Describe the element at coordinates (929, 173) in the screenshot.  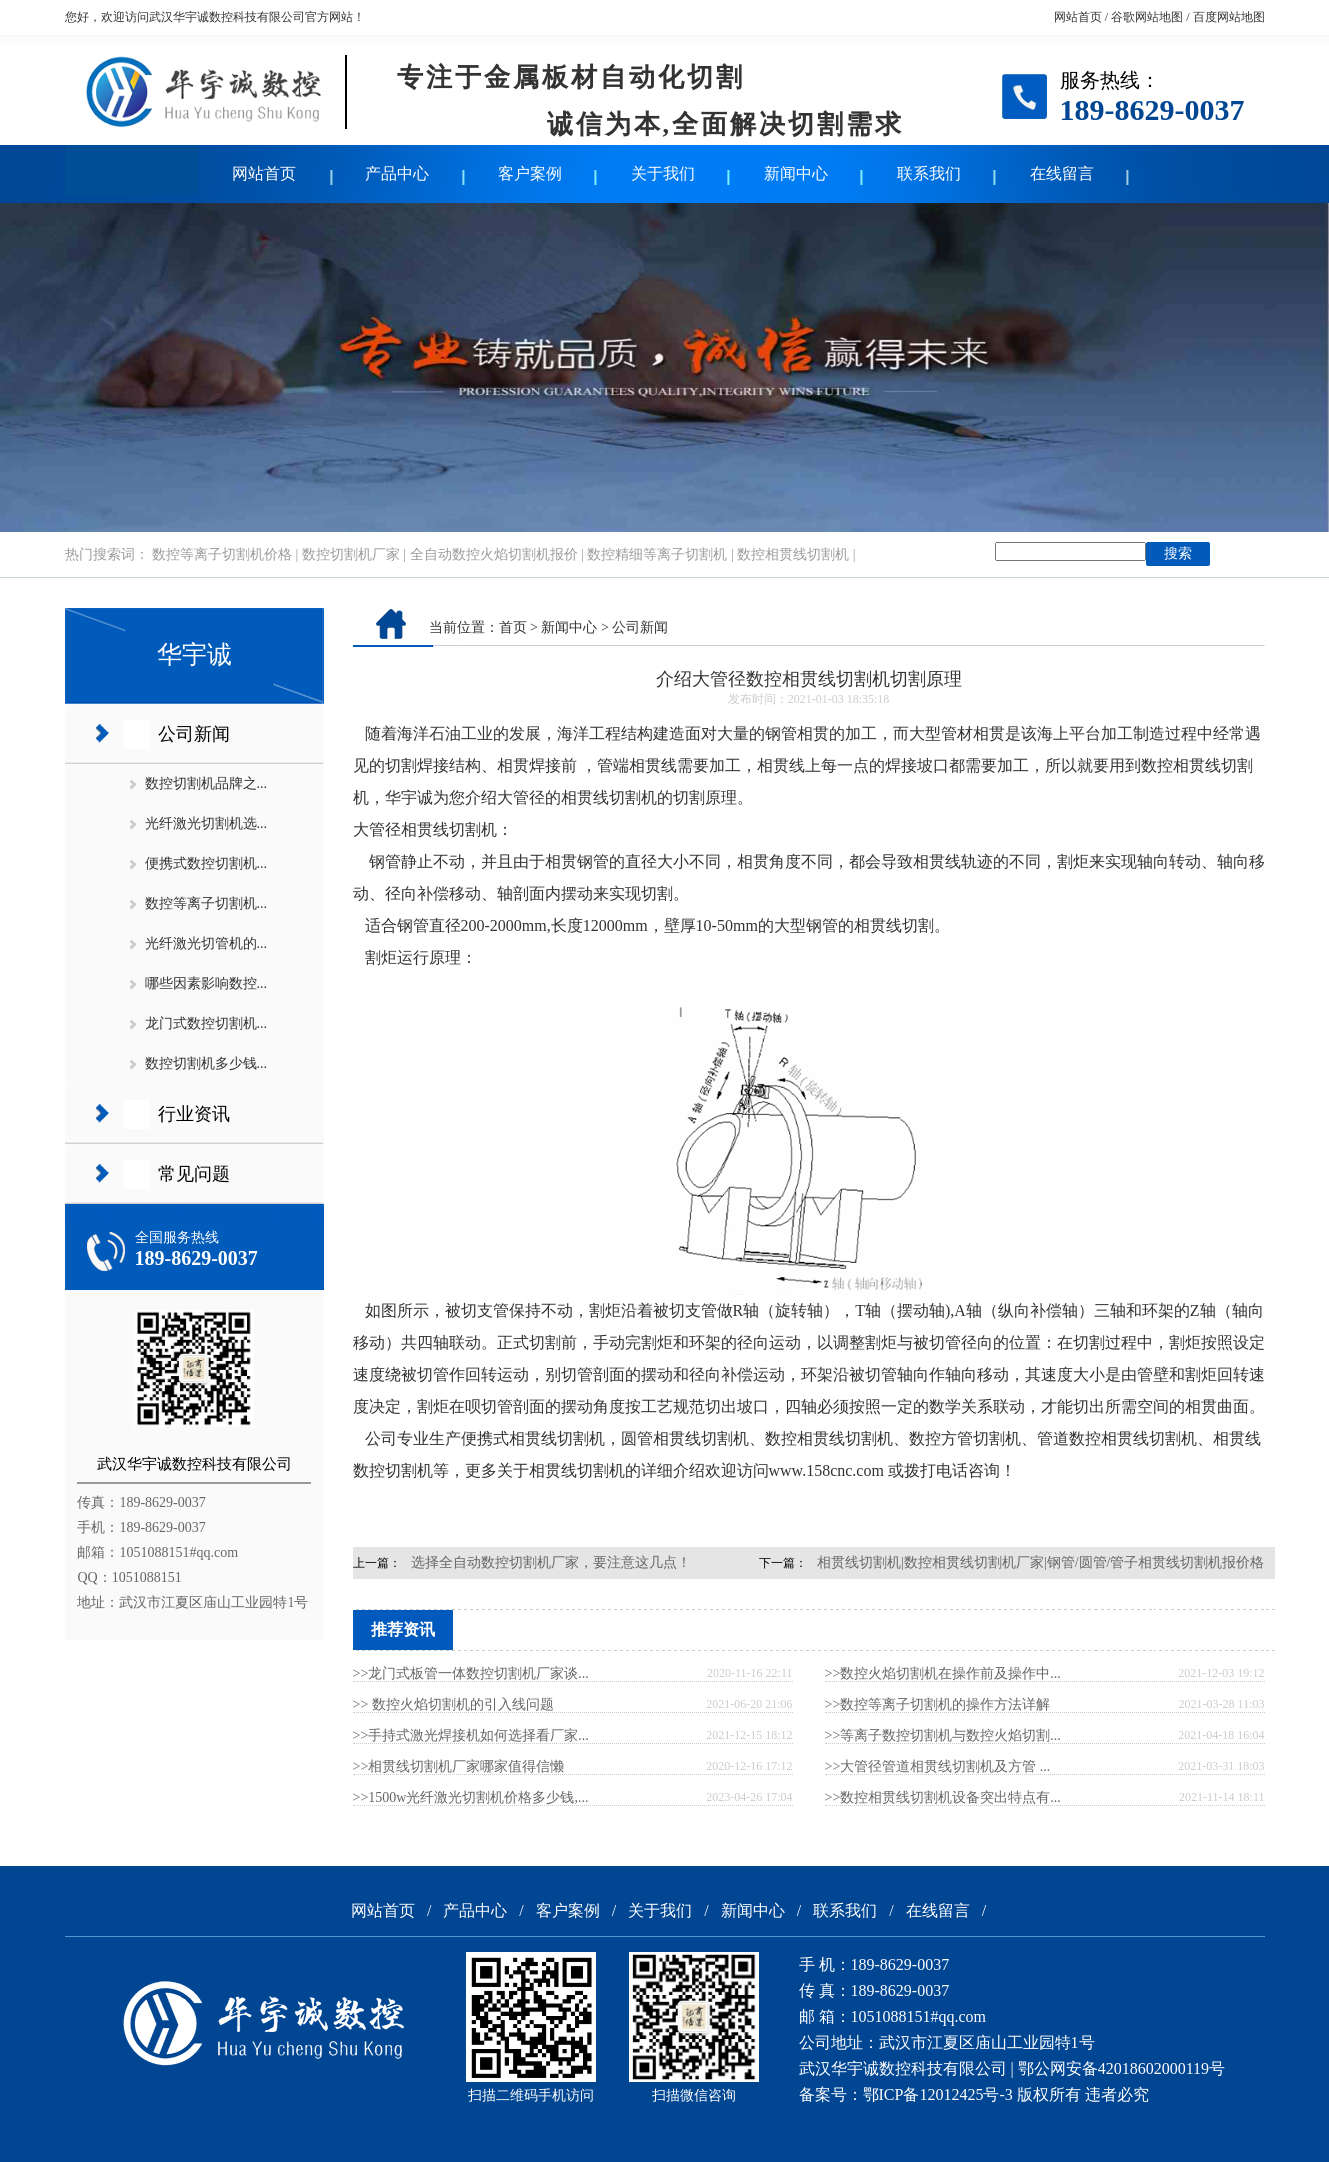
I see `联系我们` at that location.